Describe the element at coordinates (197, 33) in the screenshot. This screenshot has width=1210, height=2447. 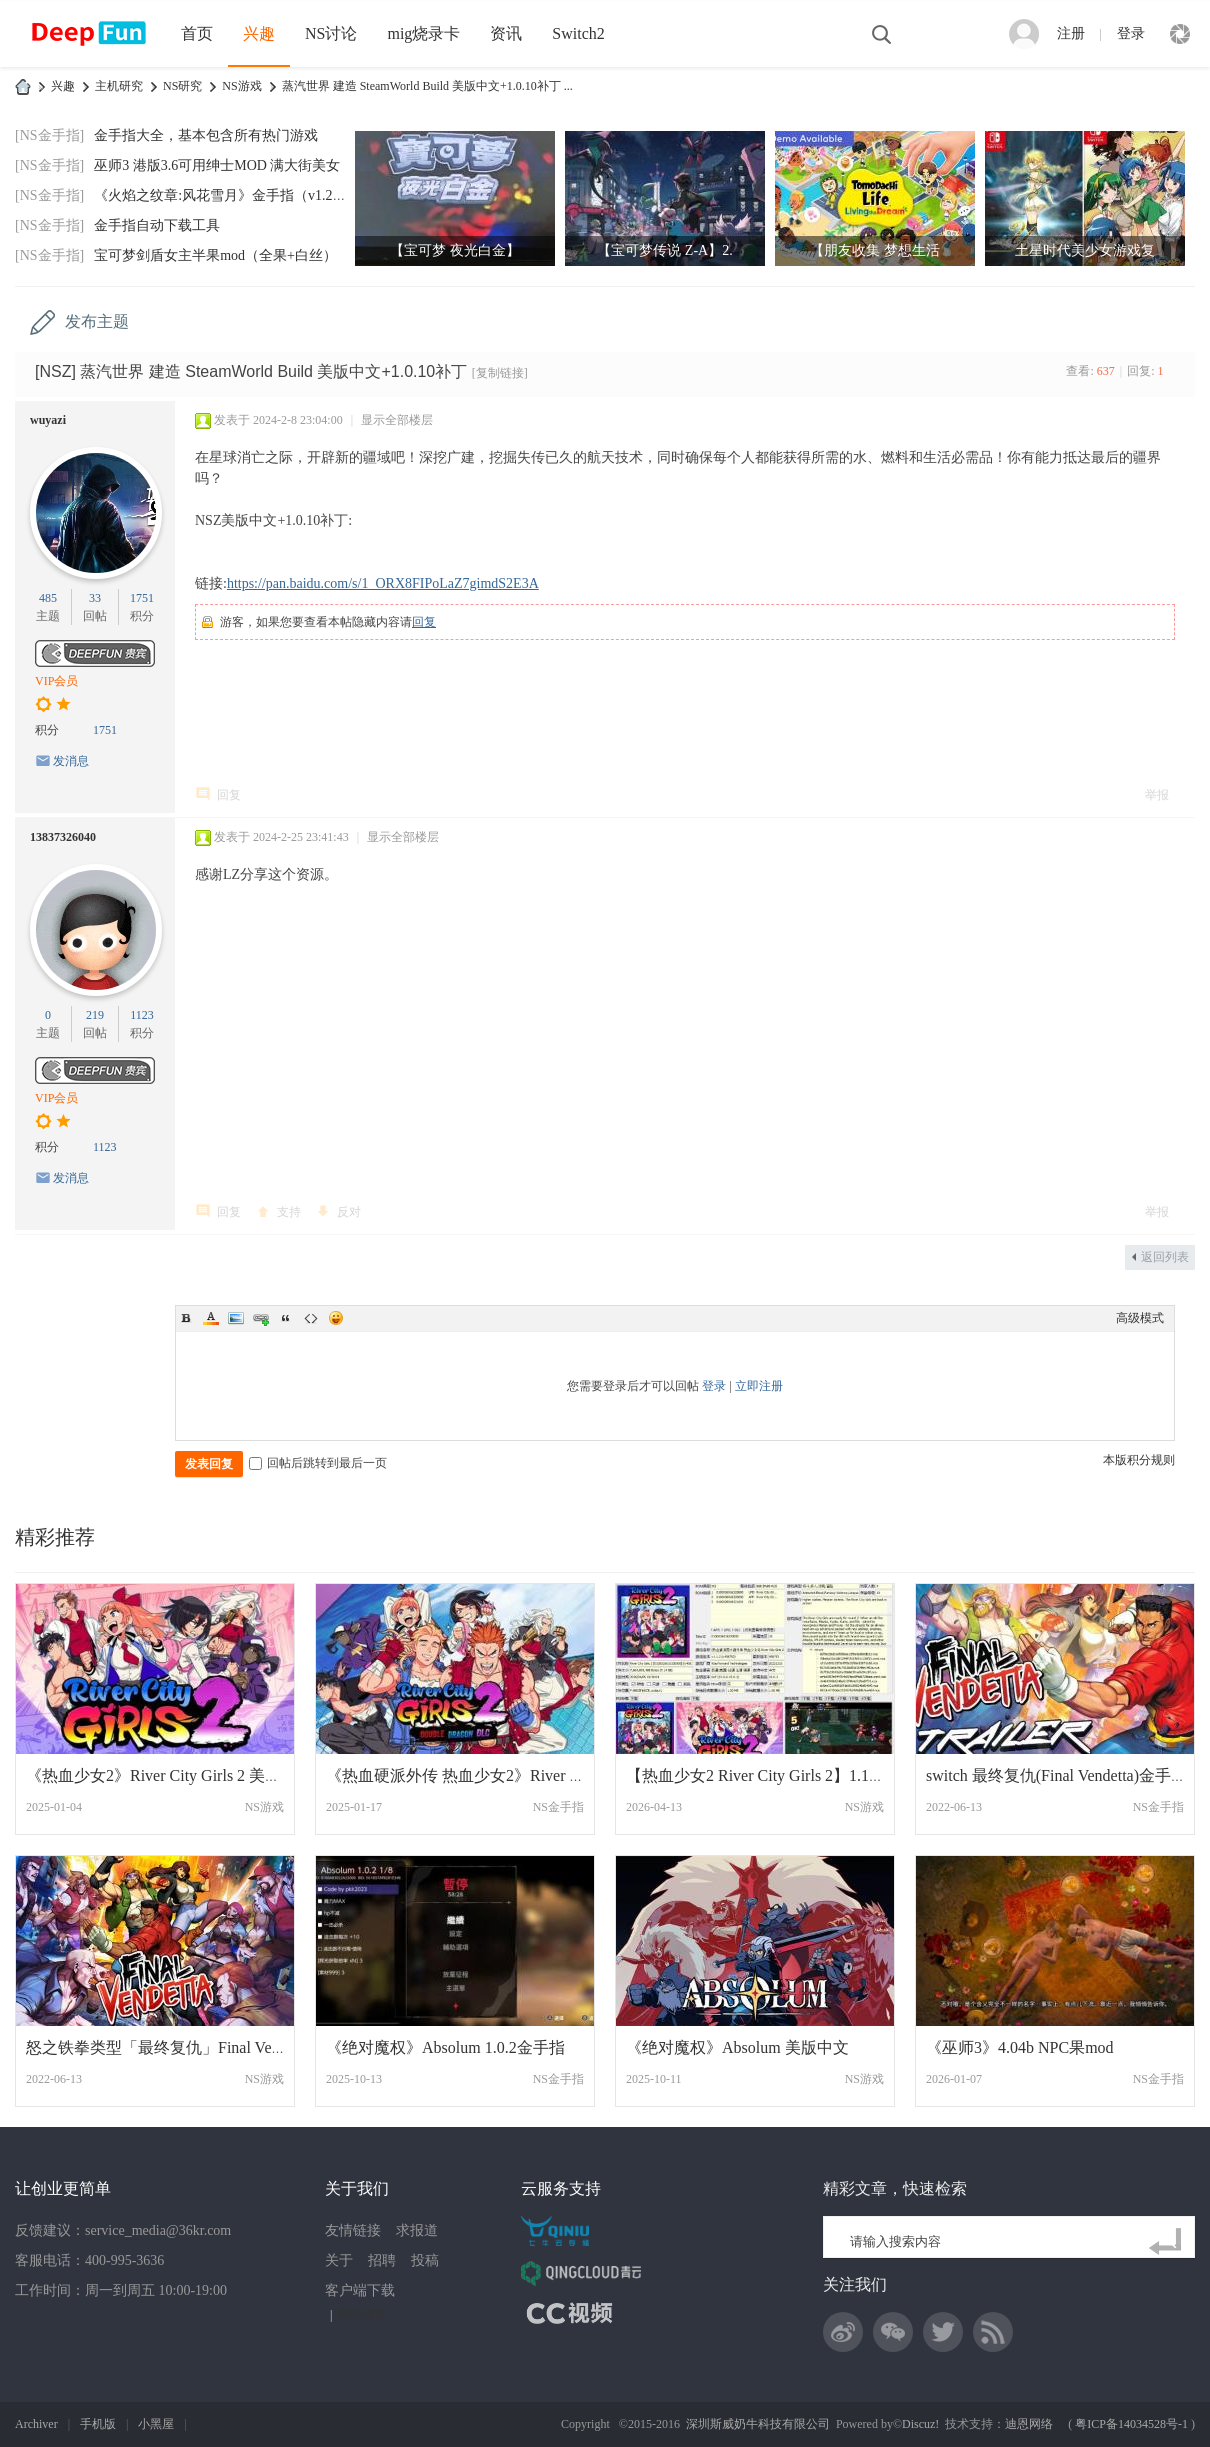
I see `首页` at that location.